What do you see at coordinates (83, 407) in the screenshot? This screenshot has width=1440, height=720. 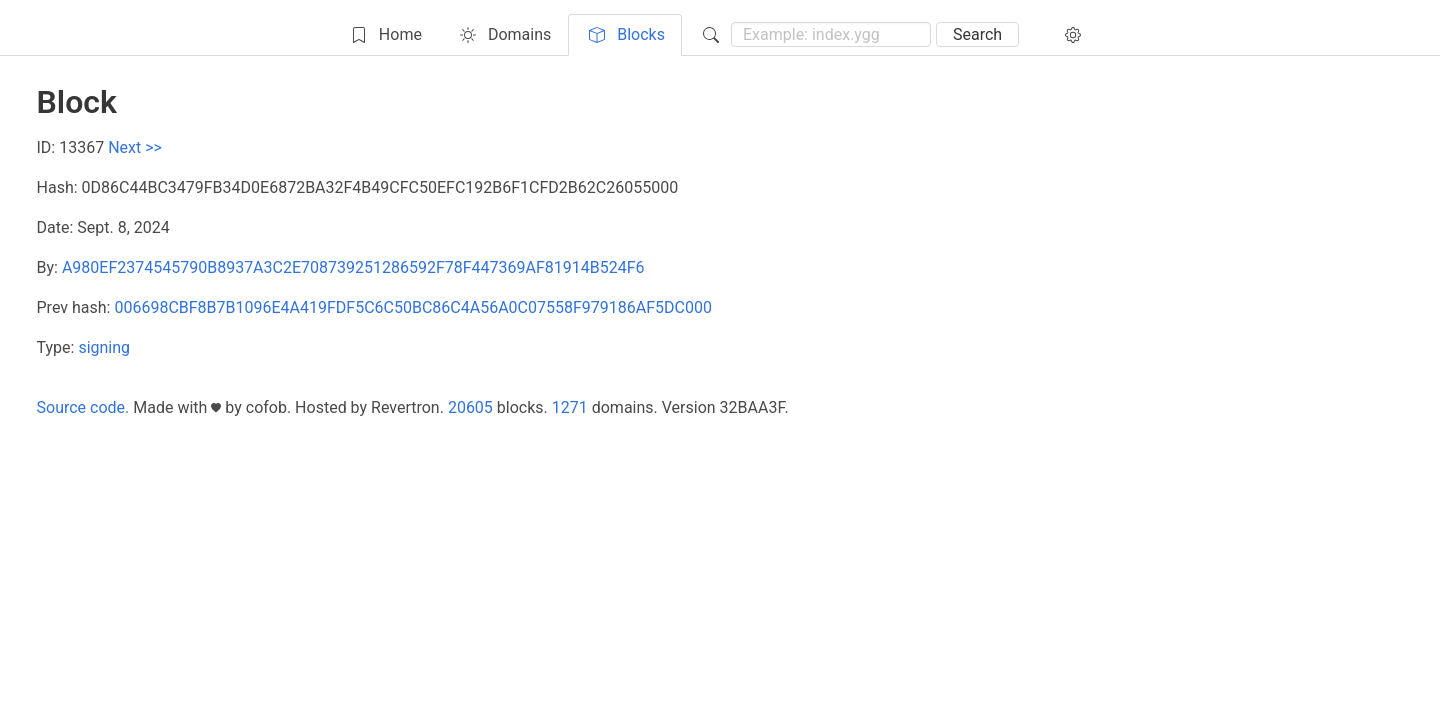 I see `Source code.` at bounding box center [83, 407].